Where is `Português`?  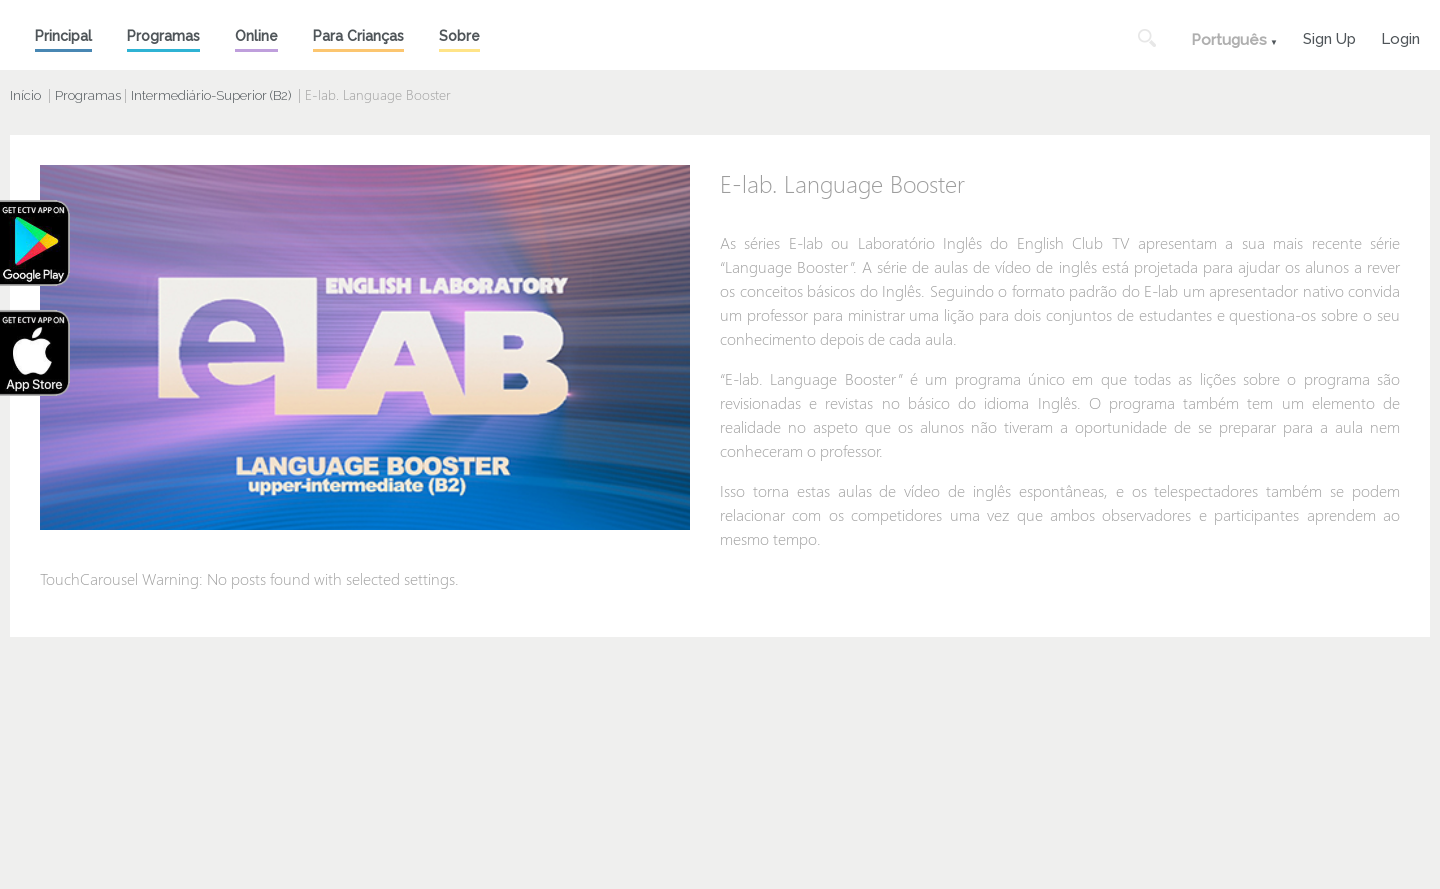 Português is located at coordinates (1229, 40).